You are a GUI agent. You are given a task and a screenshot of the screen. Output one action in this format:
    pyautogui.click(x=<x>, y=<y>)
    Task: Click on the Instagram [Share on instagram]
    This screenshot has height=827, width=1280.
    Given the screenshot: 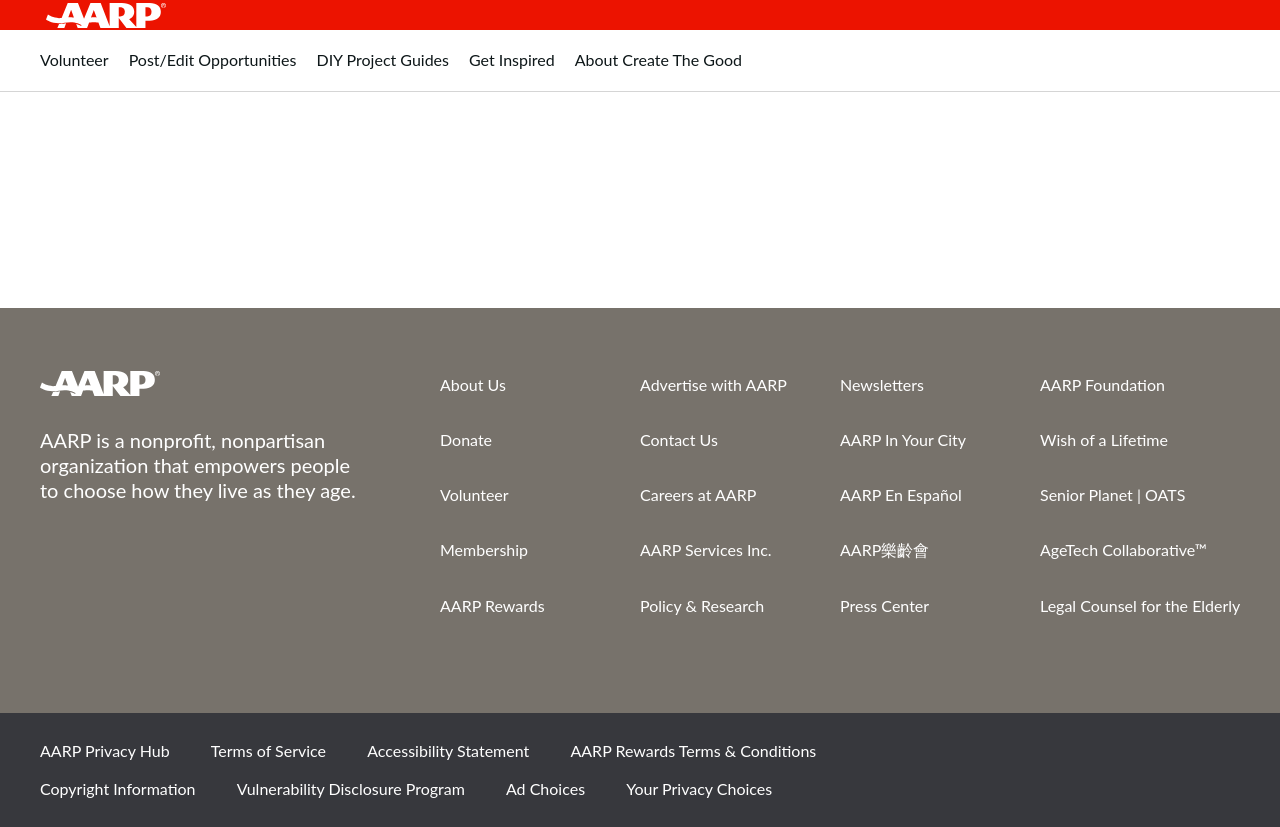 What is the action you would take?
    pyautogui.click(x=1147, y=758)
    